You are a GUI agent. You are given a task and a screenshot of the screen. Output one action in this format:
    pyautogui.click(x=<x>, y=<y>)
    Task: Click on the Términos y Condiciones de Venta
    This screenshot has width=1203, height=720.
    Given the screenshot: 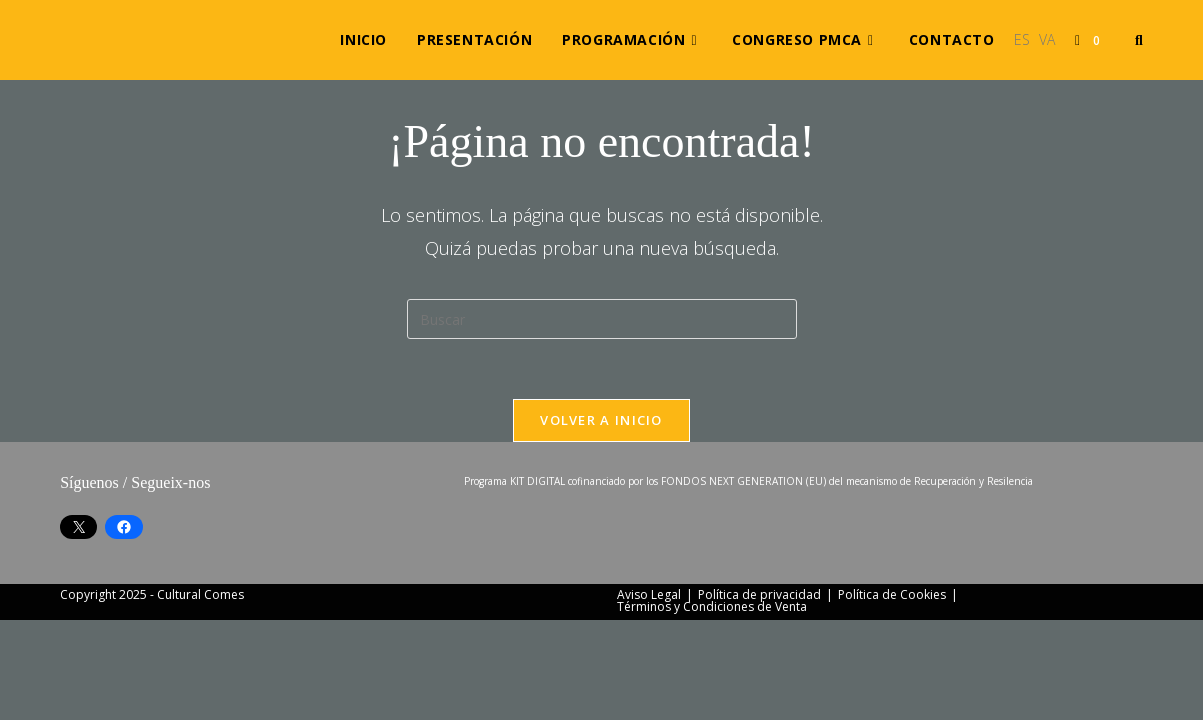 What is the action you would take?
    pyautogui.click(x=712, y=706)
    